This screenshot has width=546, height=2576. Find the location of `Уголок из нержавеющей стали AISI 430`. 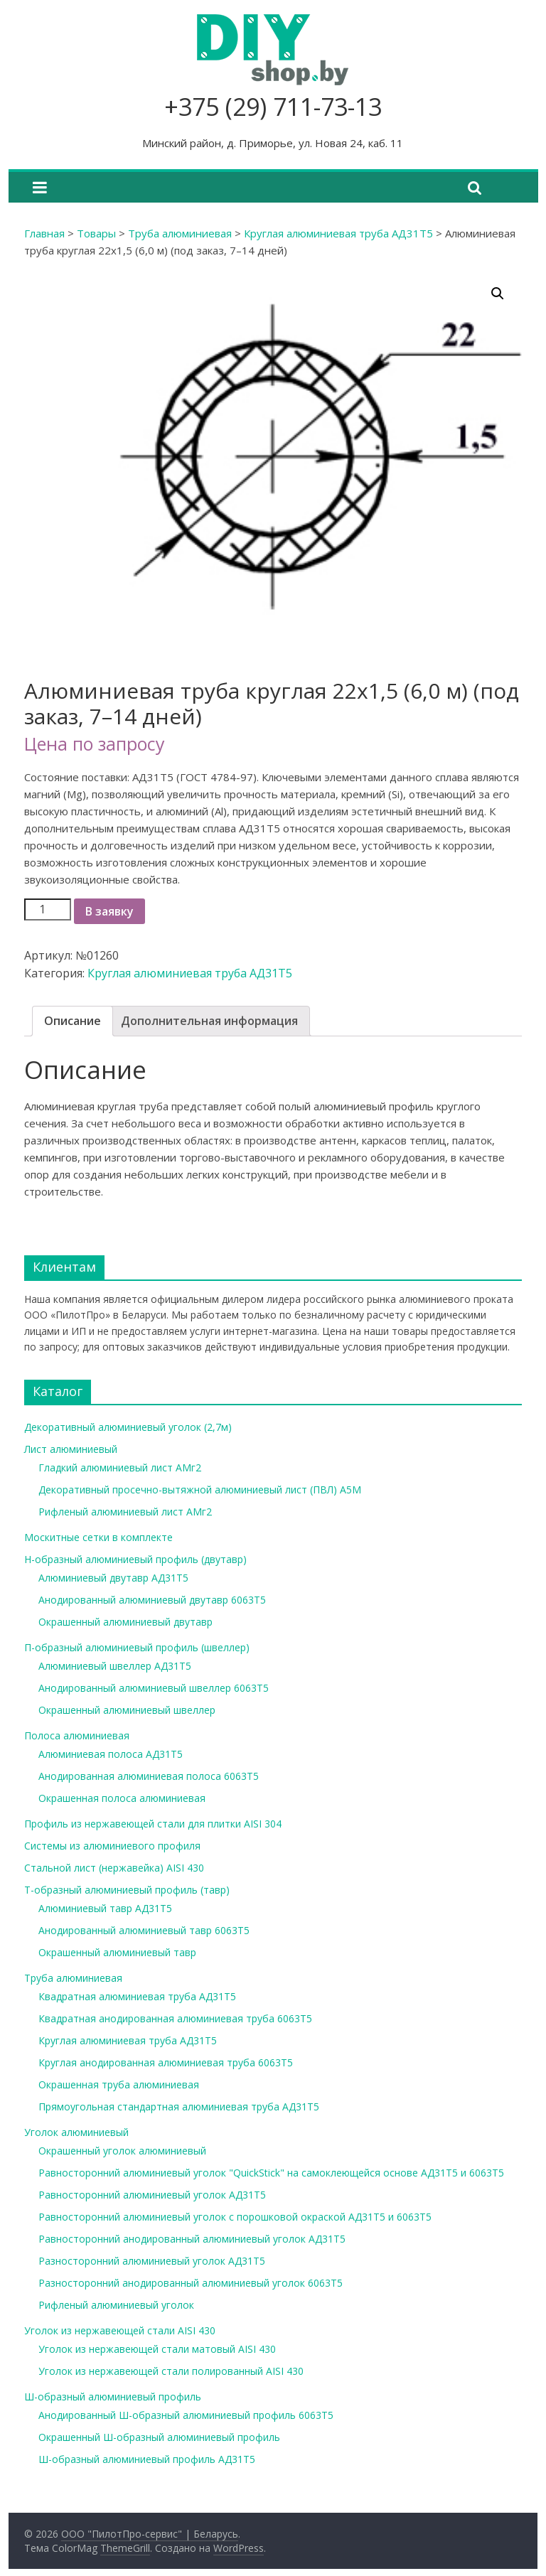

Уголок из нержавеющей стали AISI 430 is located at coordinates (119, 2330).